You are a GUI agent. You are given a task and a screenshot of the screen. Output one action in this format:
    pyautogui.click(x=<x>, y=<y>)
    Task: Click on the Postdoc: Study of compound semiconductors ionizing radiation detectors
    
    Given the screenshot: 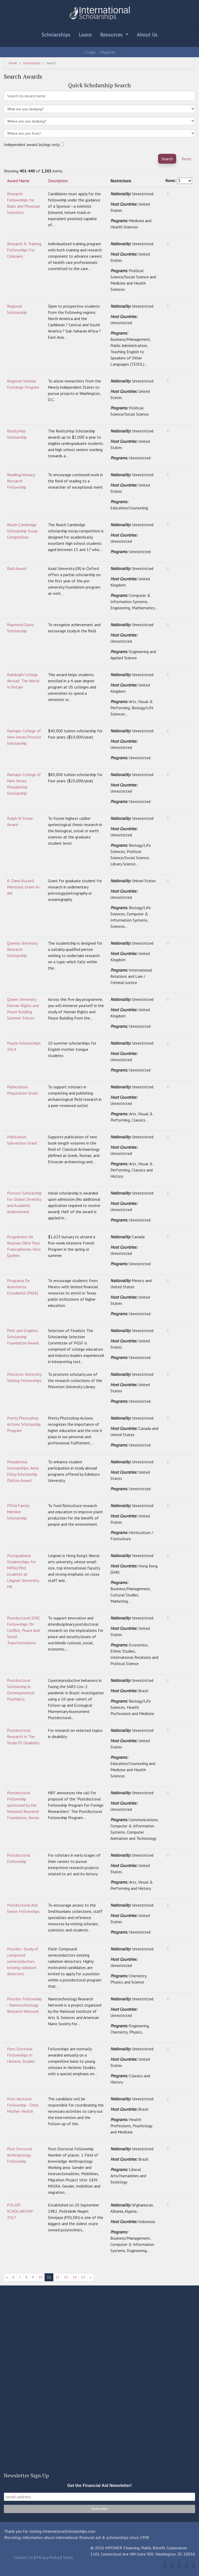 What is the action you would take?
    pyautogui.click(x=22, y=1961)
    